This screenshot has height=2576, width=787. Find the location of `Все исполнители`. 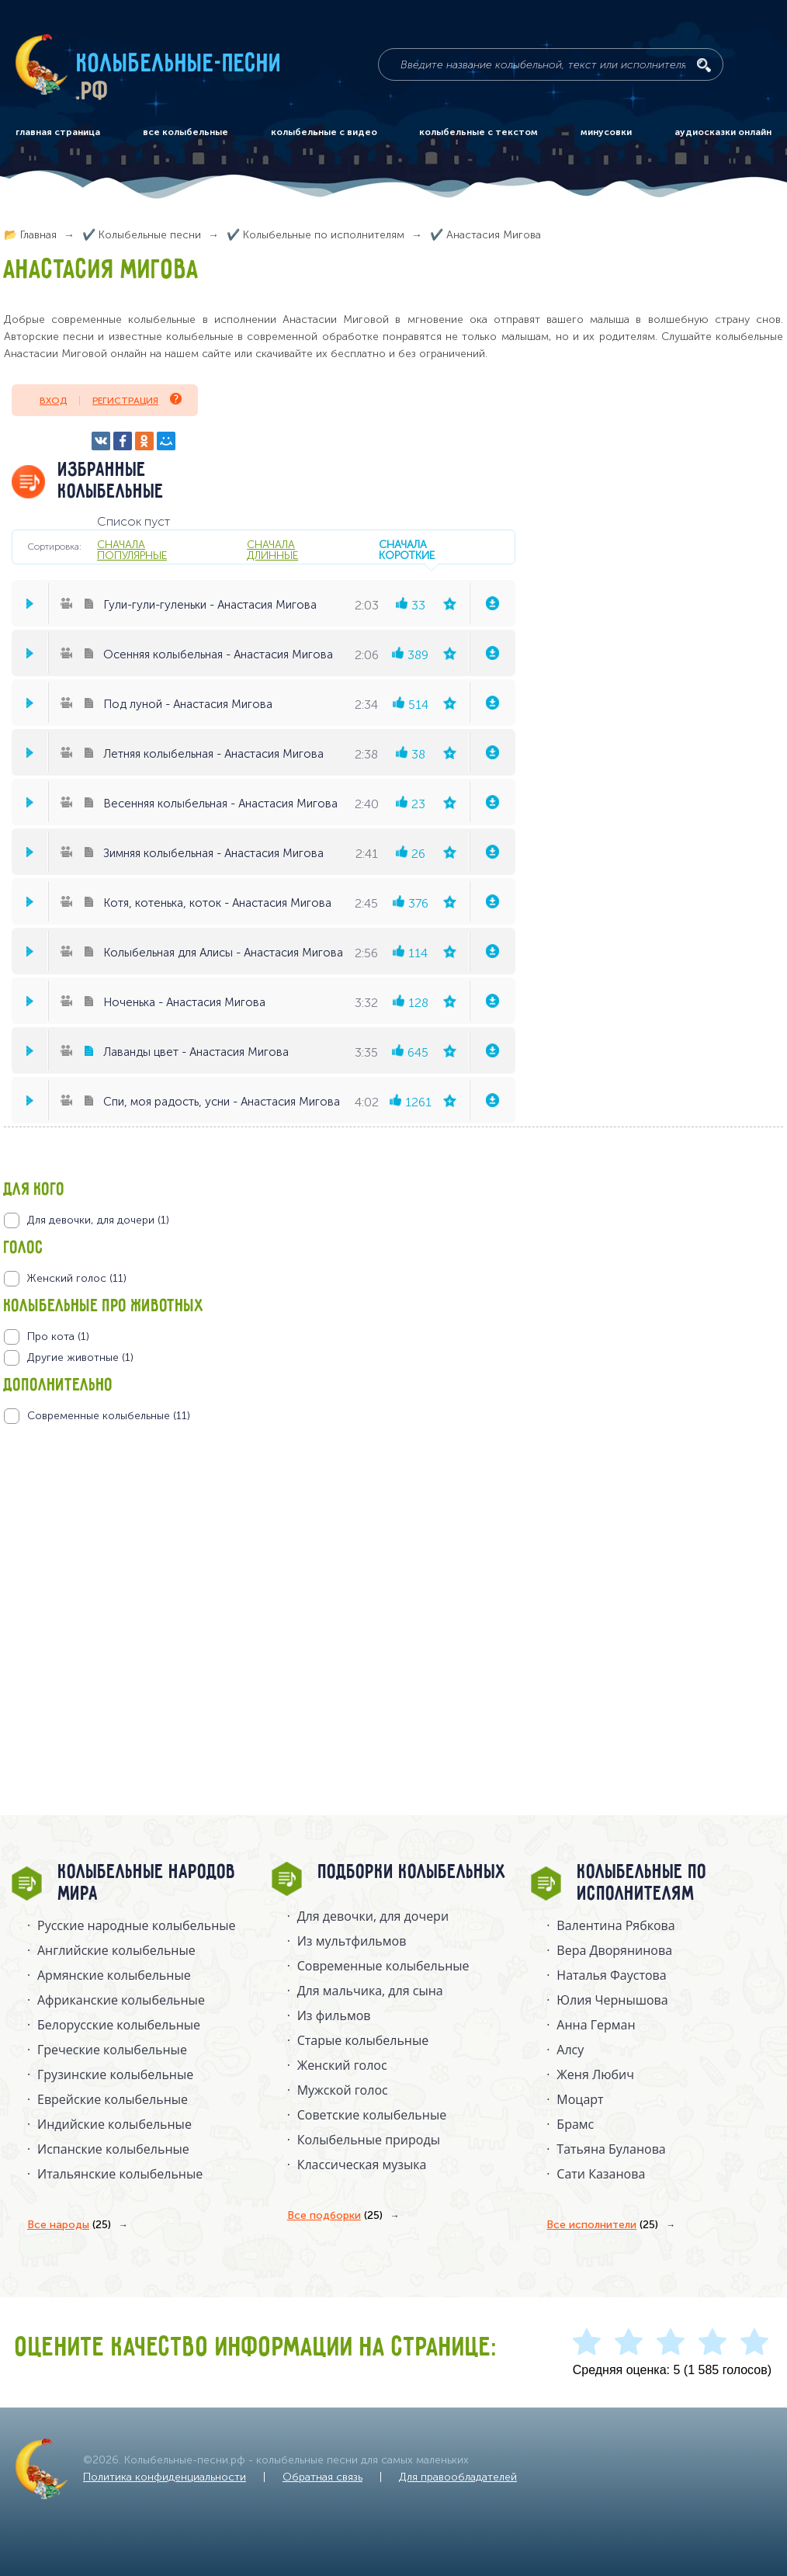

Все исполнители is located at coordinates (602, 2225).